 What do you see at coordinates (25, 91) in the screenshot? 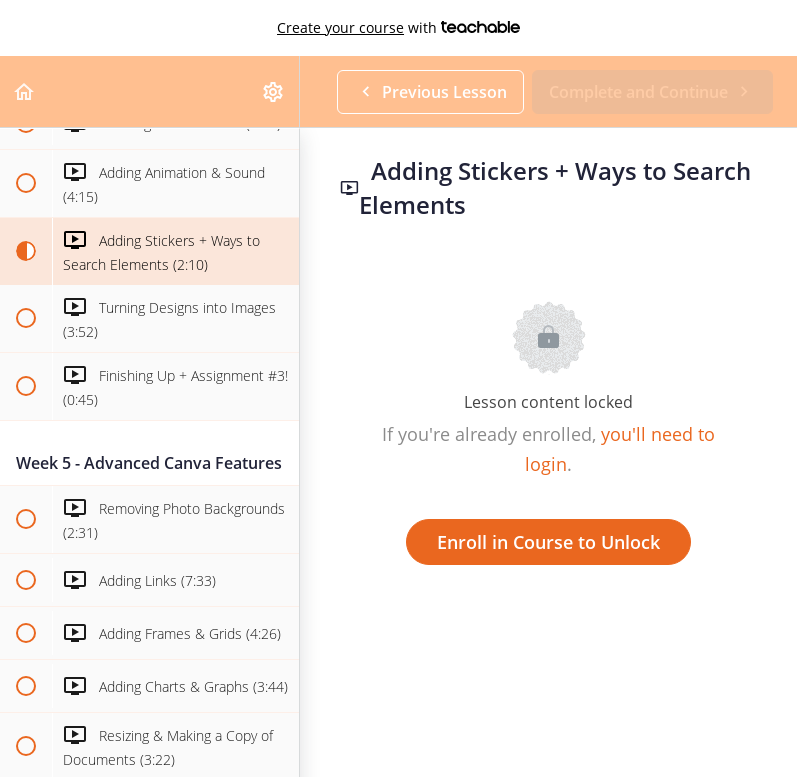
I see `[button]` at bounding box center [25, 91].